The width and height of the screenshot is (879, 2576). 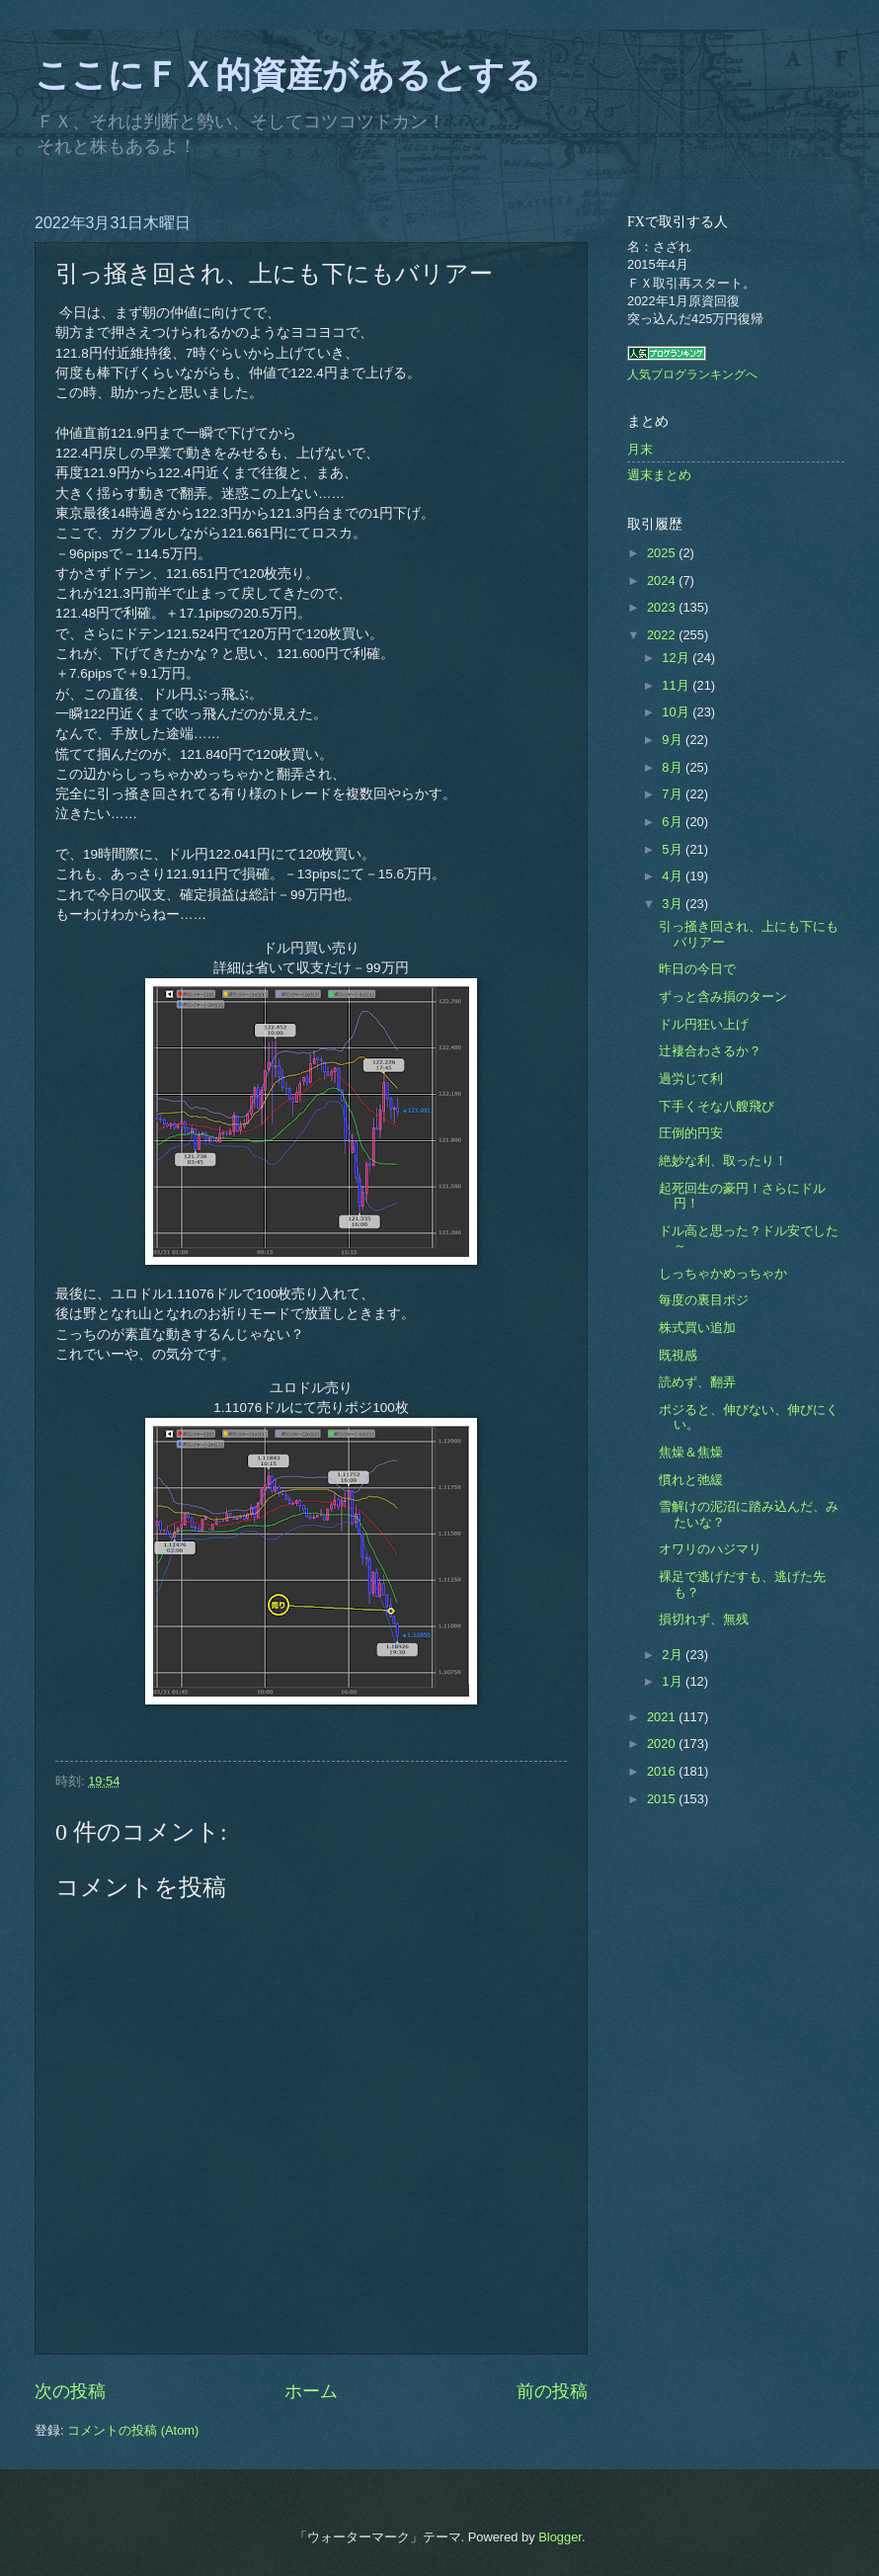 I want to click on 既視感, so click(x=678, y=1355).